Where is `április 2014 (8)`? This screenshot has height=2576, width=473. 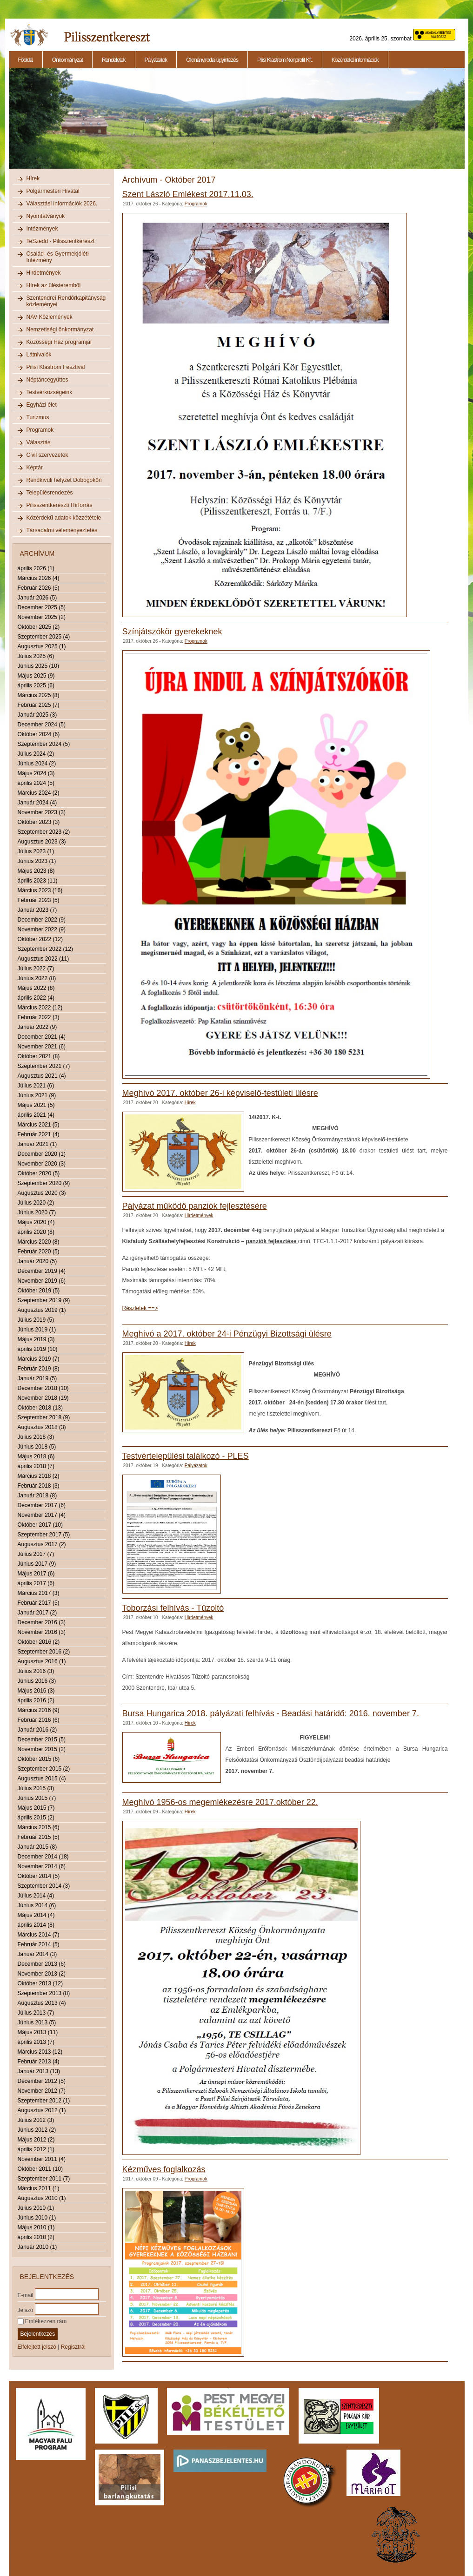
április 2014 (8) is located at coordinates (36, 1925).